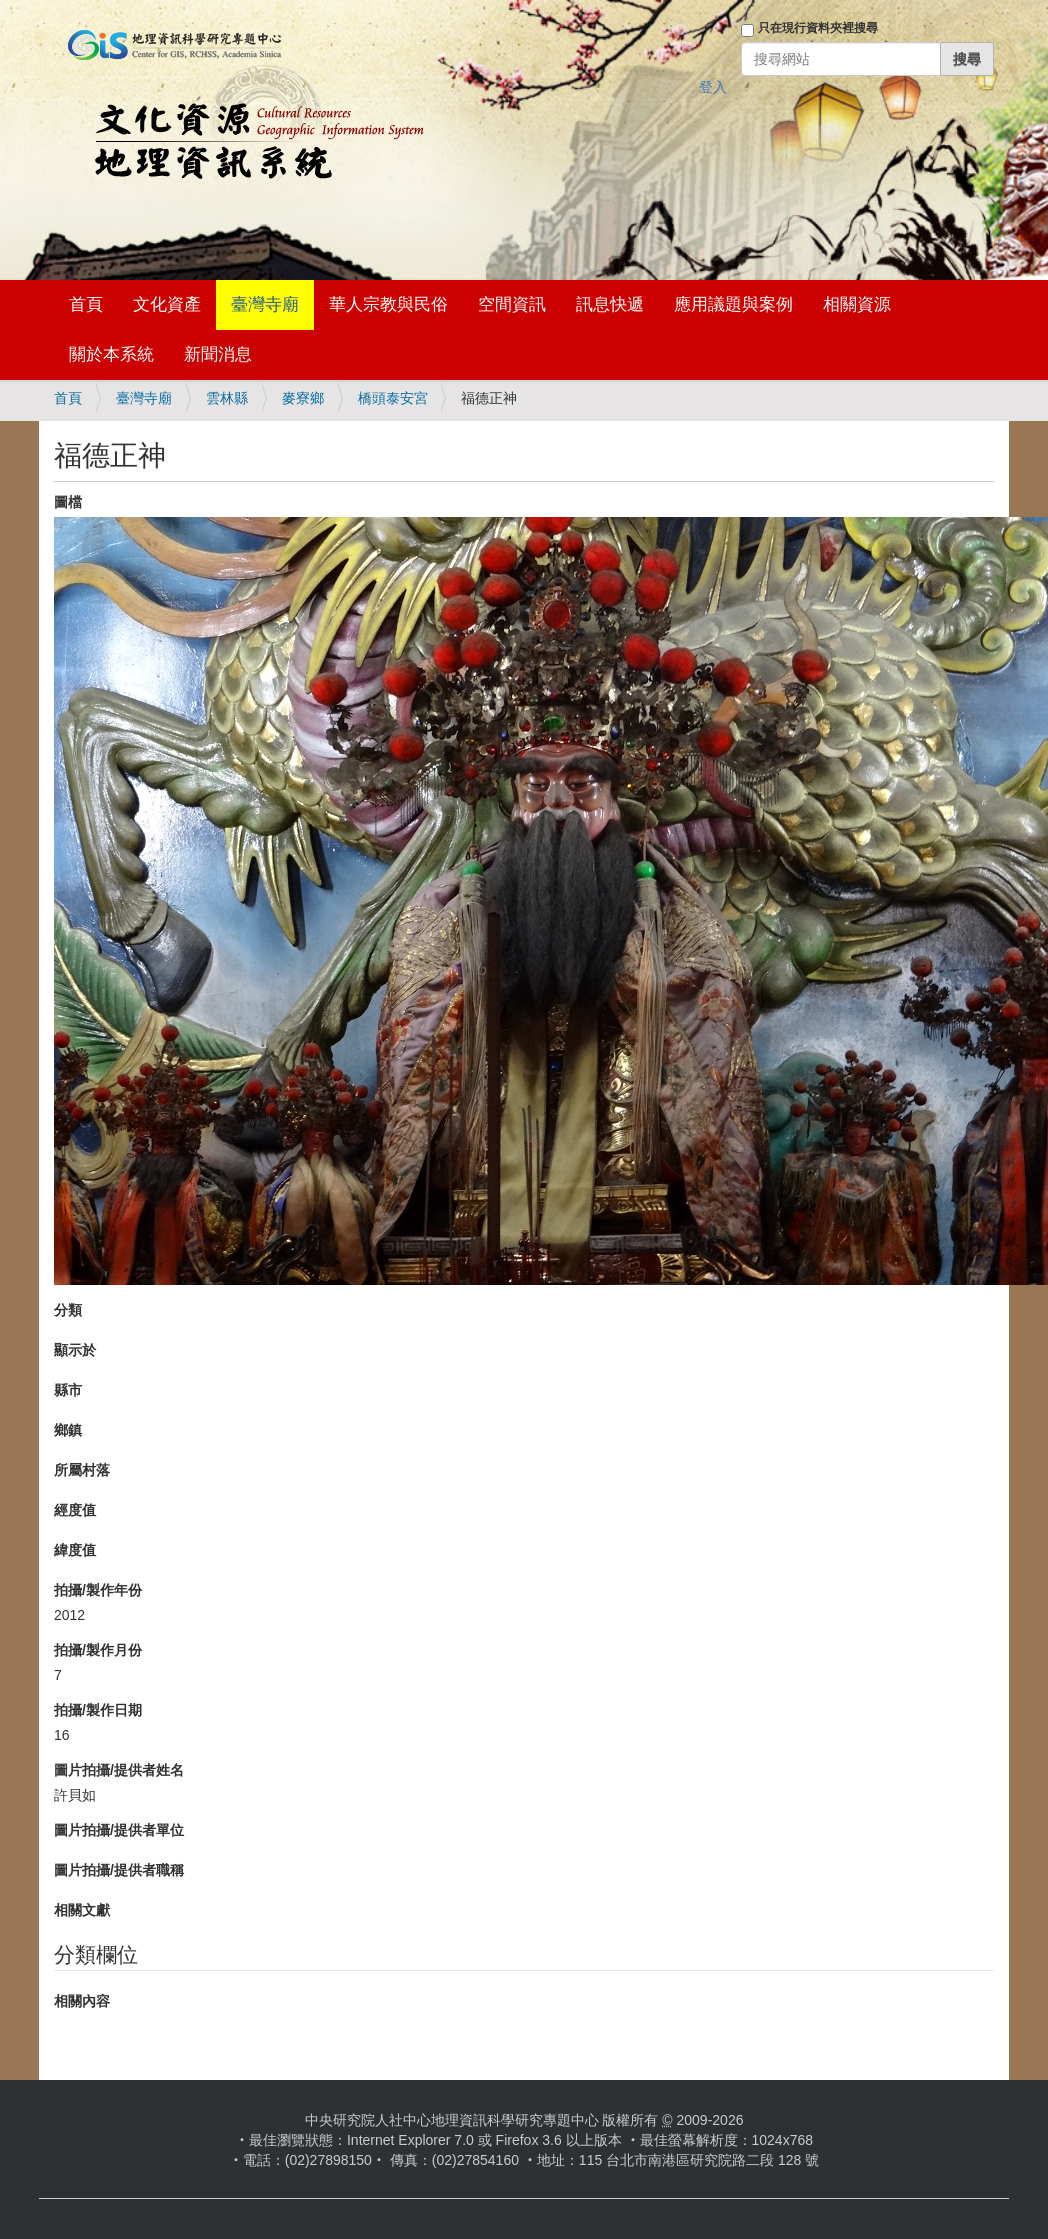 The height and width of the screenshot is (2239, 1048). I want to click on 圖片拍攝/提供者單位, so click(119, 1830).